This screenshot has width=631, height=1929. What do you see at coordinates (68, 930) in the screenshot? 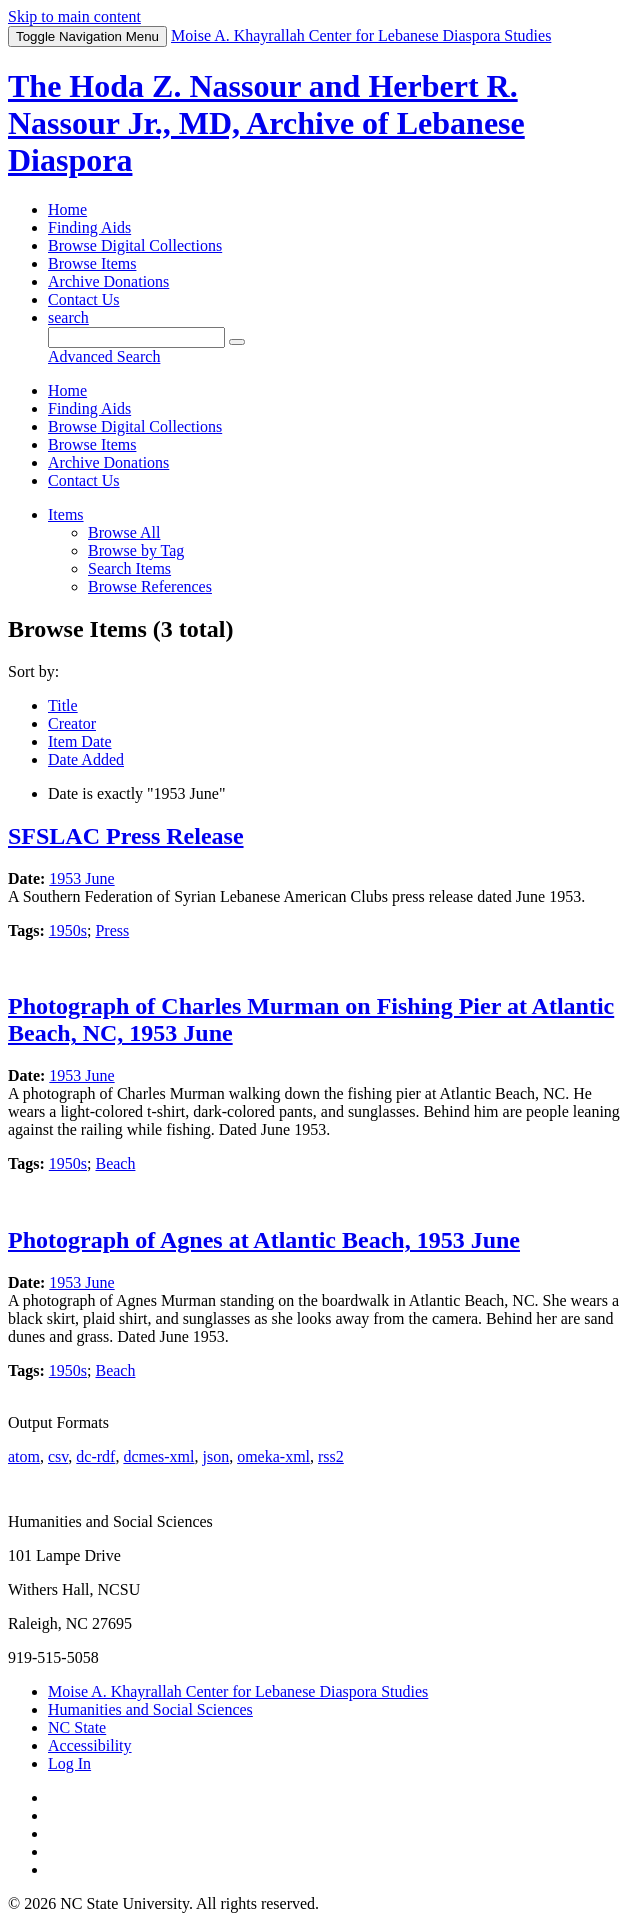
I see `1950s` at bounding box center [68, 930].